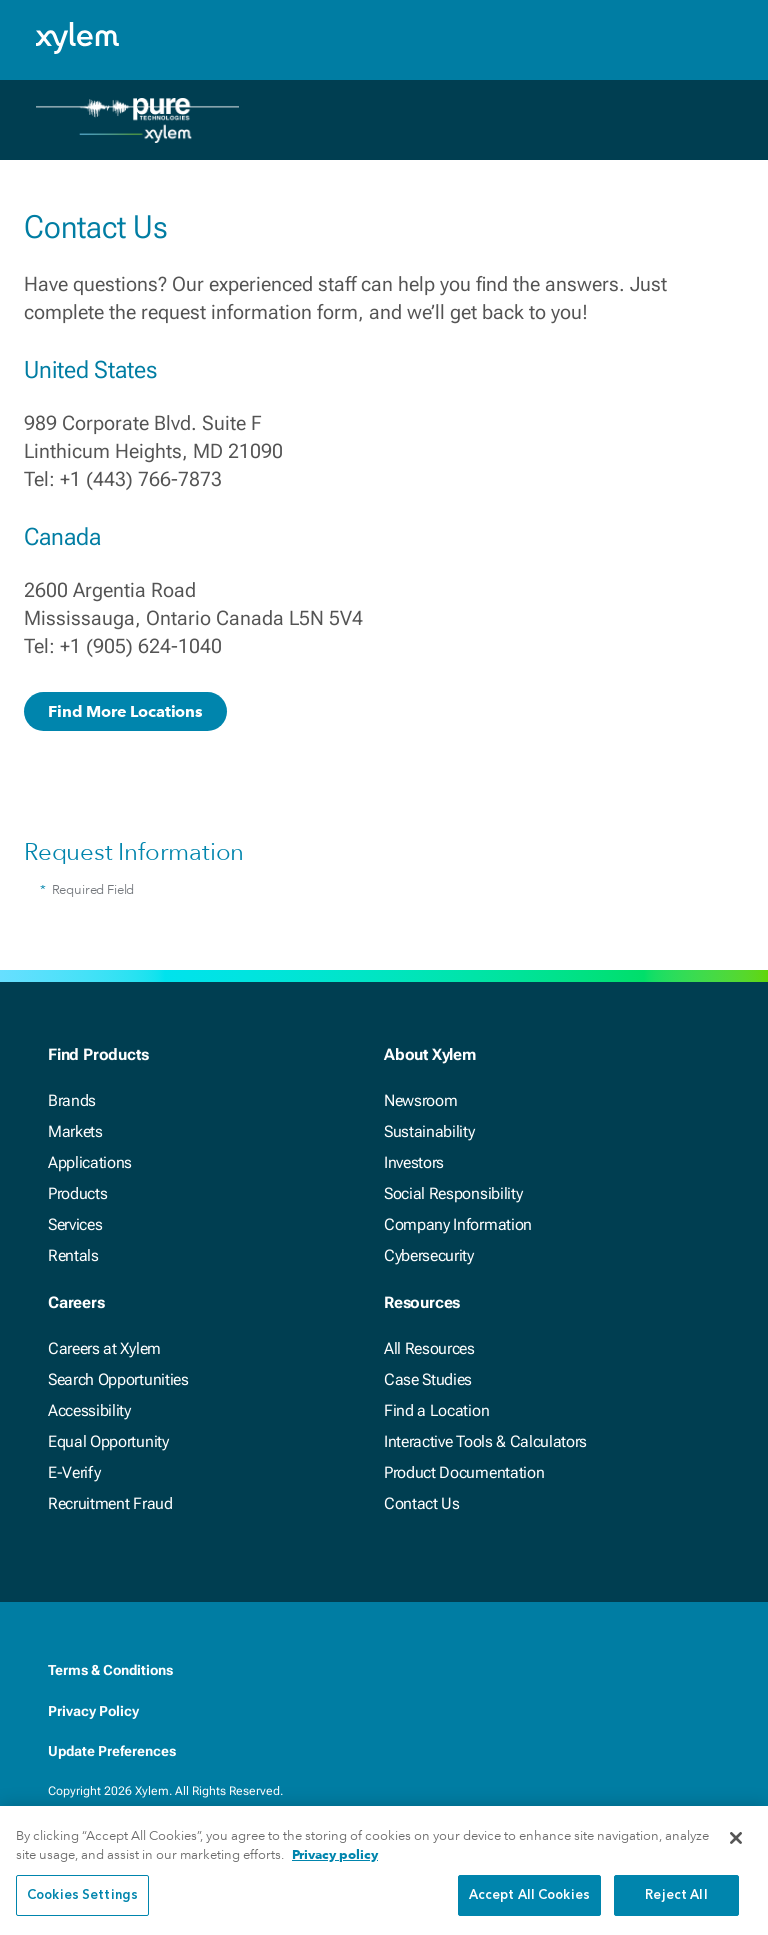 The height and width of the screenshot is (1935, 768). I want to click on Accessibility, so click(89, 1410).